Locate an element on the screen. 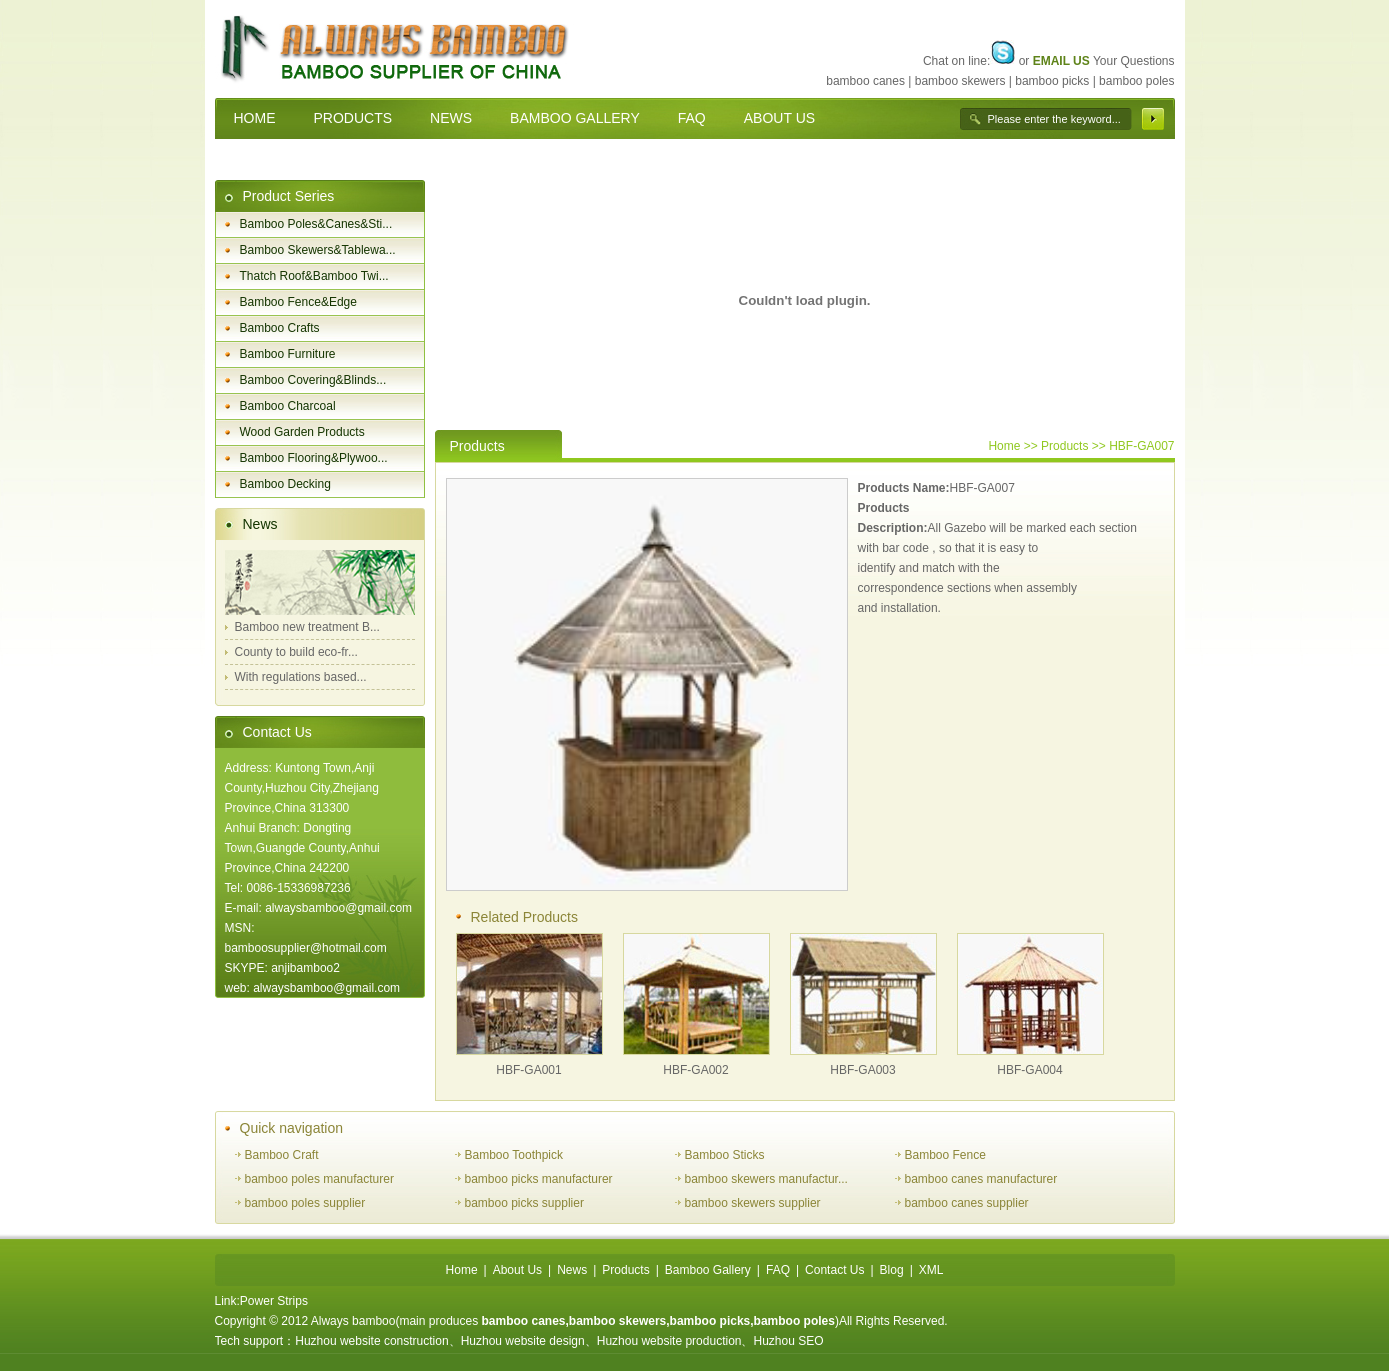 This screenshot has width=1389, height=1371. Bamboo Charcoal is located at coordinates (288, 406).